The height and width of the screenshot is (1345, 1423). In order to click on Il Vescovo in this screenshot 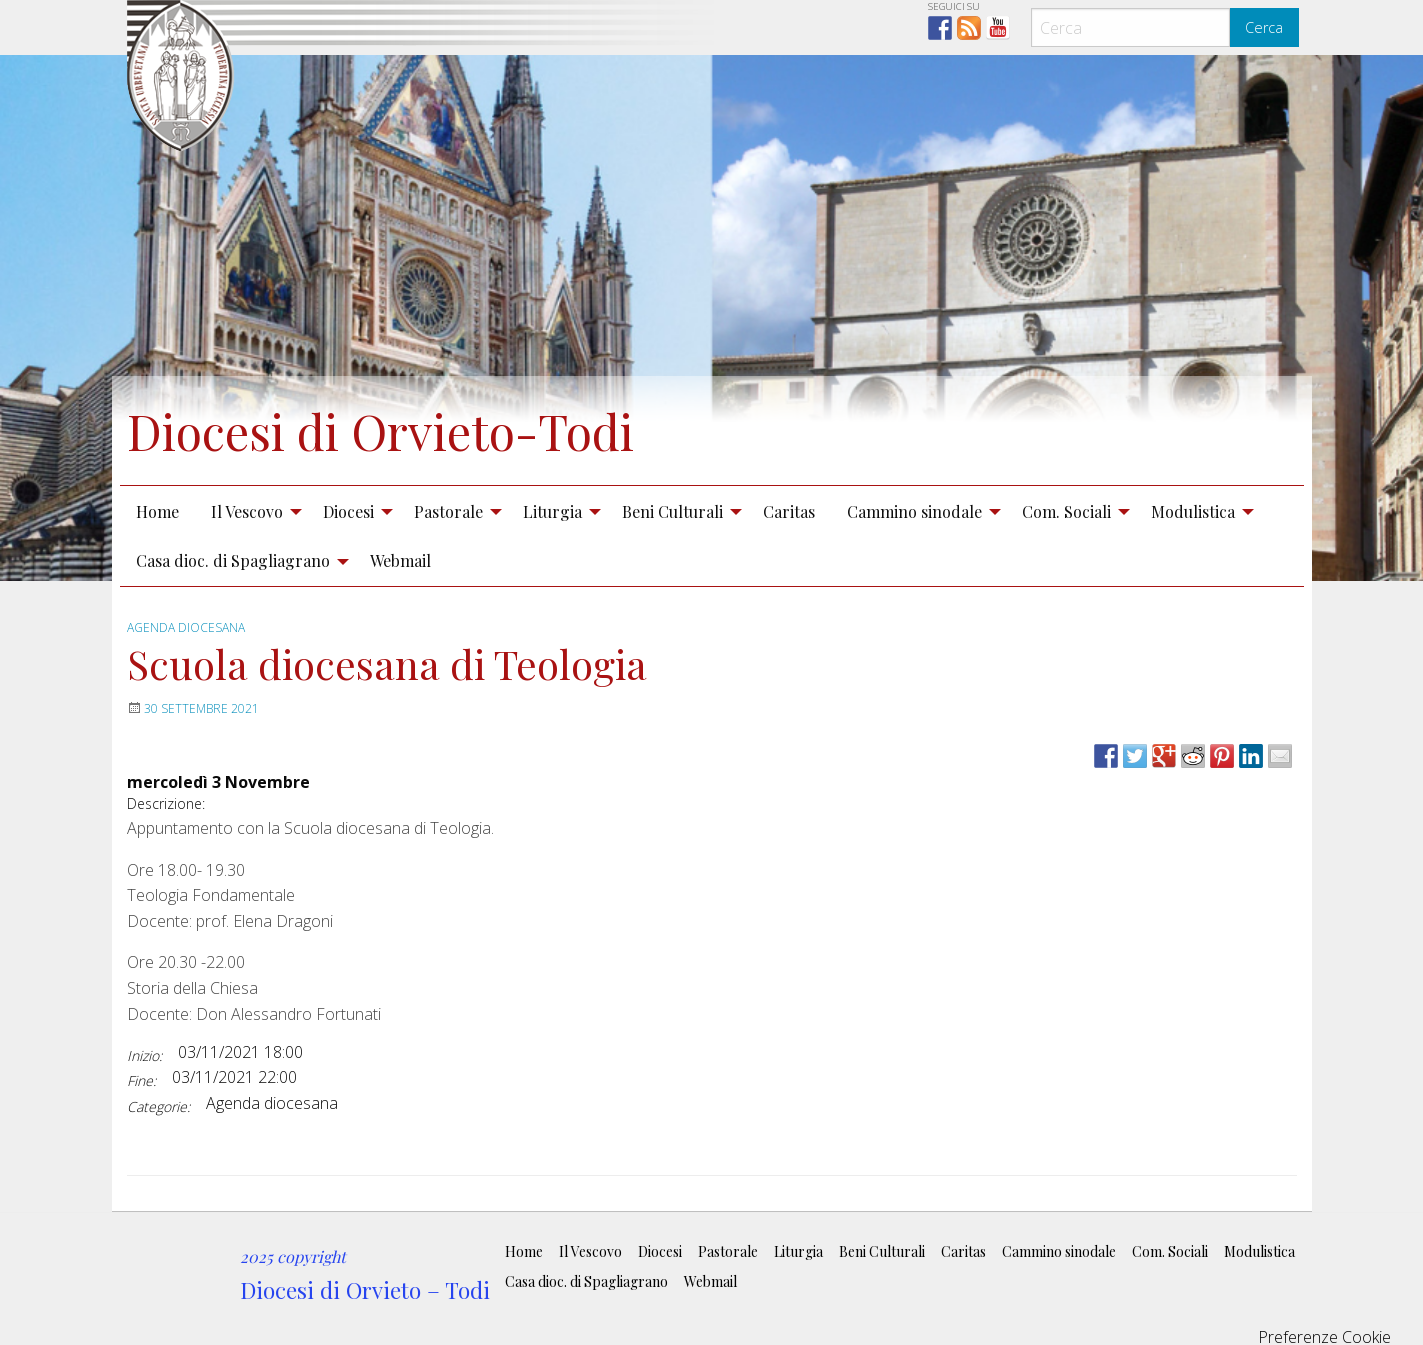, I will do `click(247, 511)`.